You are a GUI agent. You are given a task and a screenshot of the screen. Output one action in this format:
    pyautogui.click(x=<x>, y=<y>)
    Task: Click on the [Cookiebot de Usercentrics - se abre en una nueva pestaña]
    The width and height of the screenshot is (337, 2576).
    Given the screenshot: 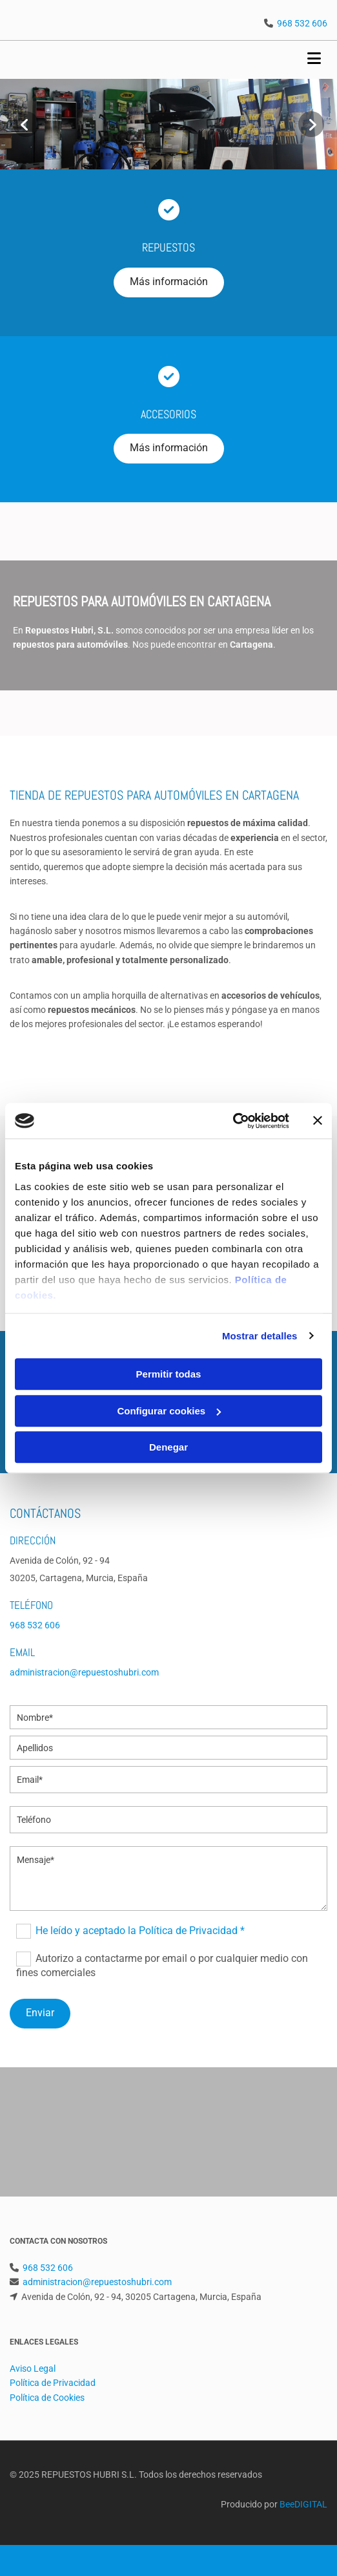 What is the action you would take?
    pyautogui.click(x=232, y=1120)
    